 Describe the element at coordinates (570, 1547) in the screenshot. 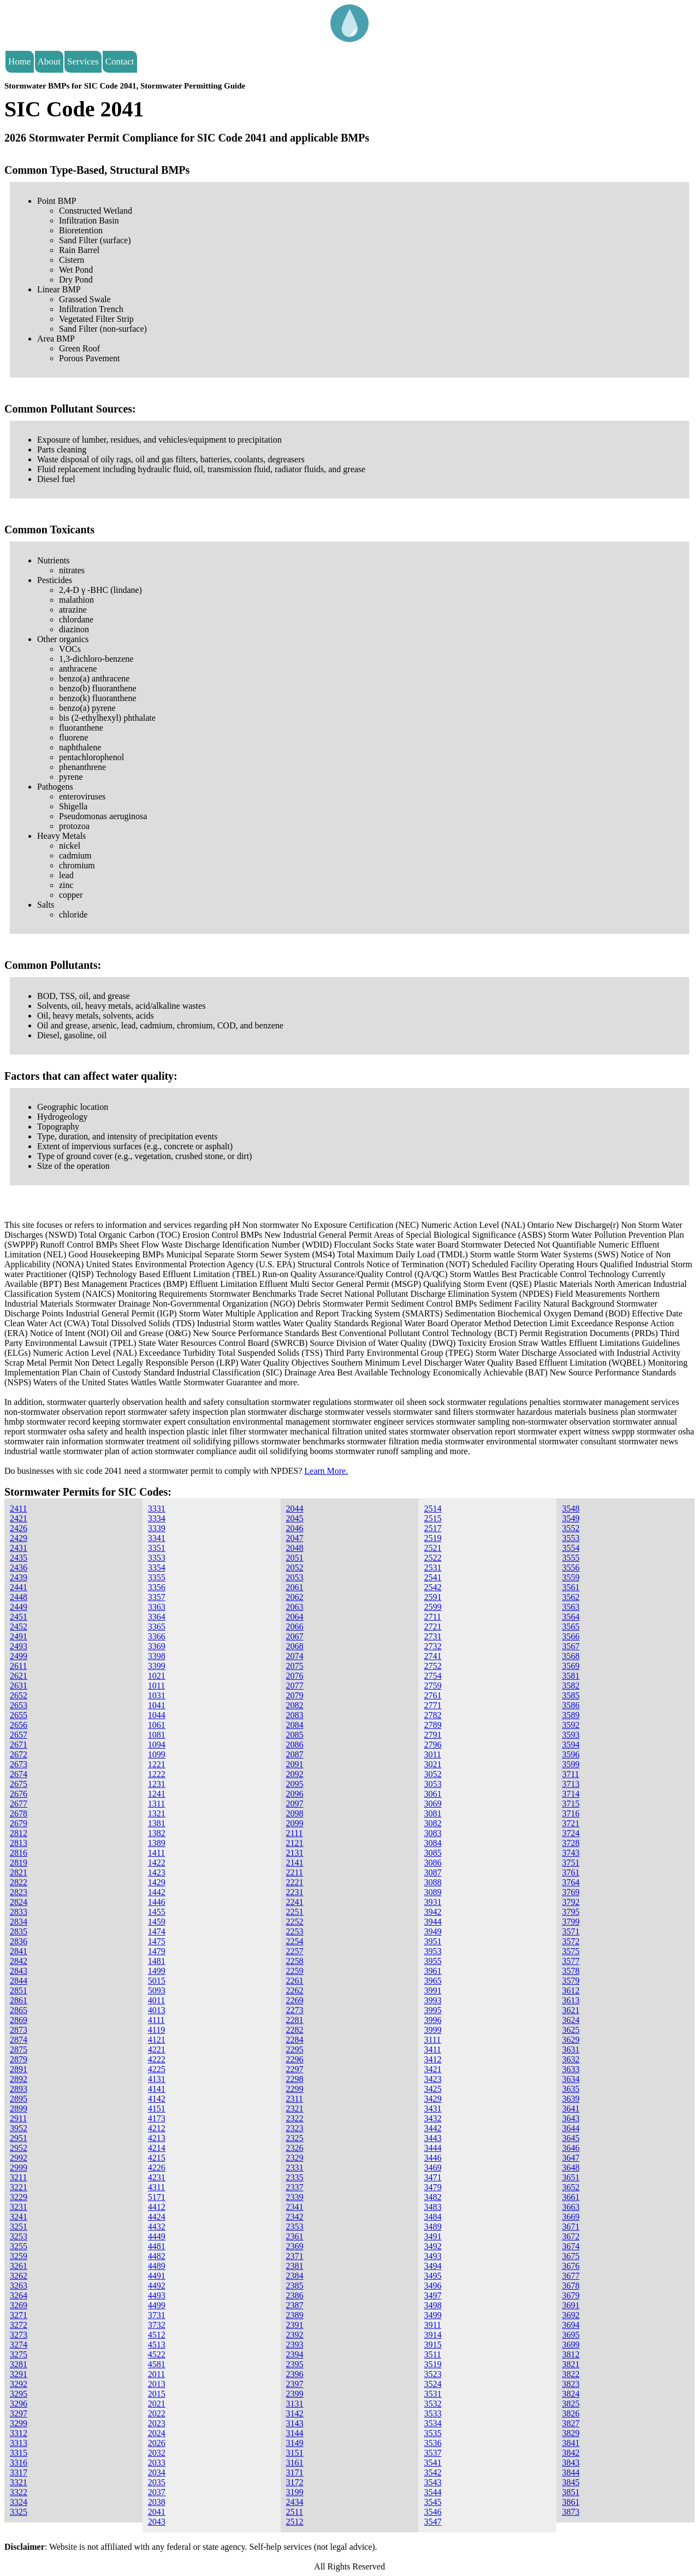

I see `3554` at that location.